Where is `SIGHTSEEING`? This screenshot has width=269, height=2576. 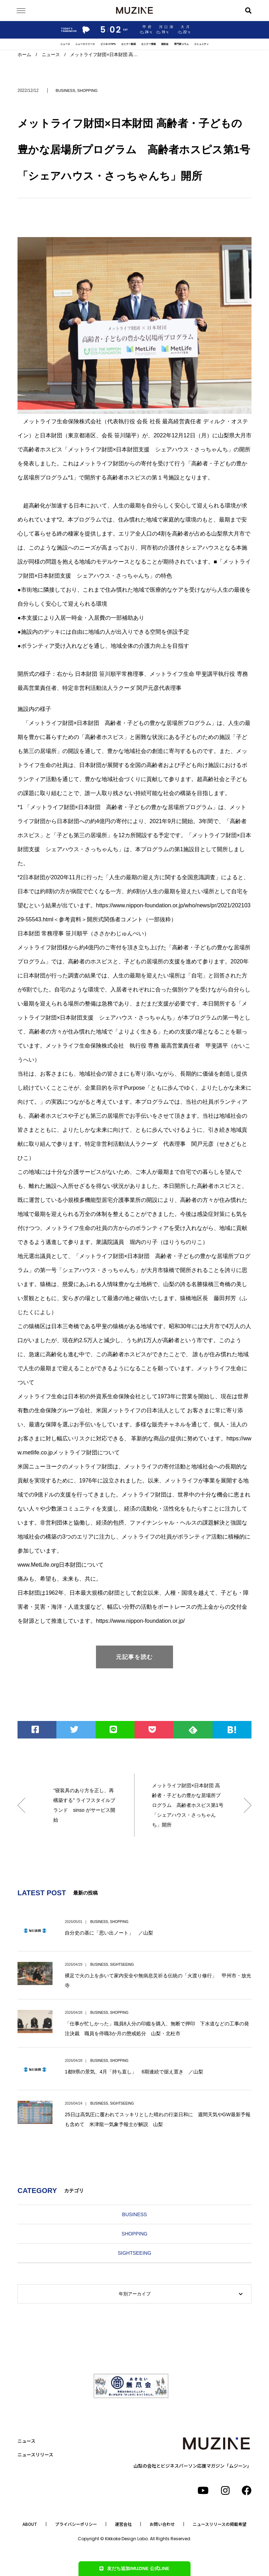 SIGHTSEEING is located at coordinates (122, 1964).